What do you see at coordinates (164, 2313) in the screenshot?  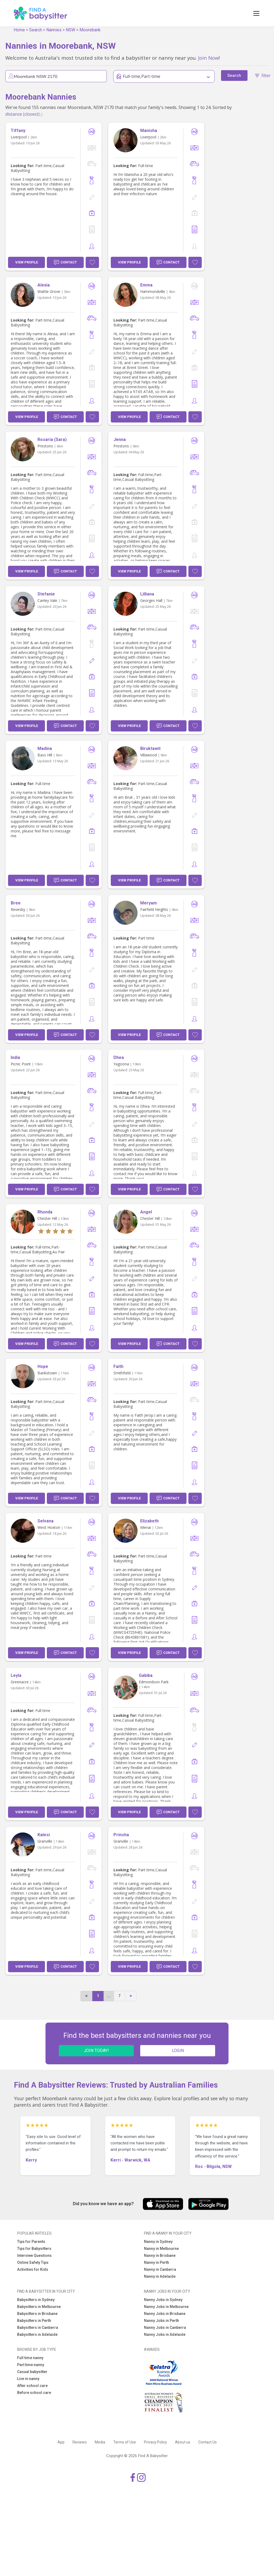 I see `Nanny Jobs in Brisbane` at bounding box center [164, 2313].